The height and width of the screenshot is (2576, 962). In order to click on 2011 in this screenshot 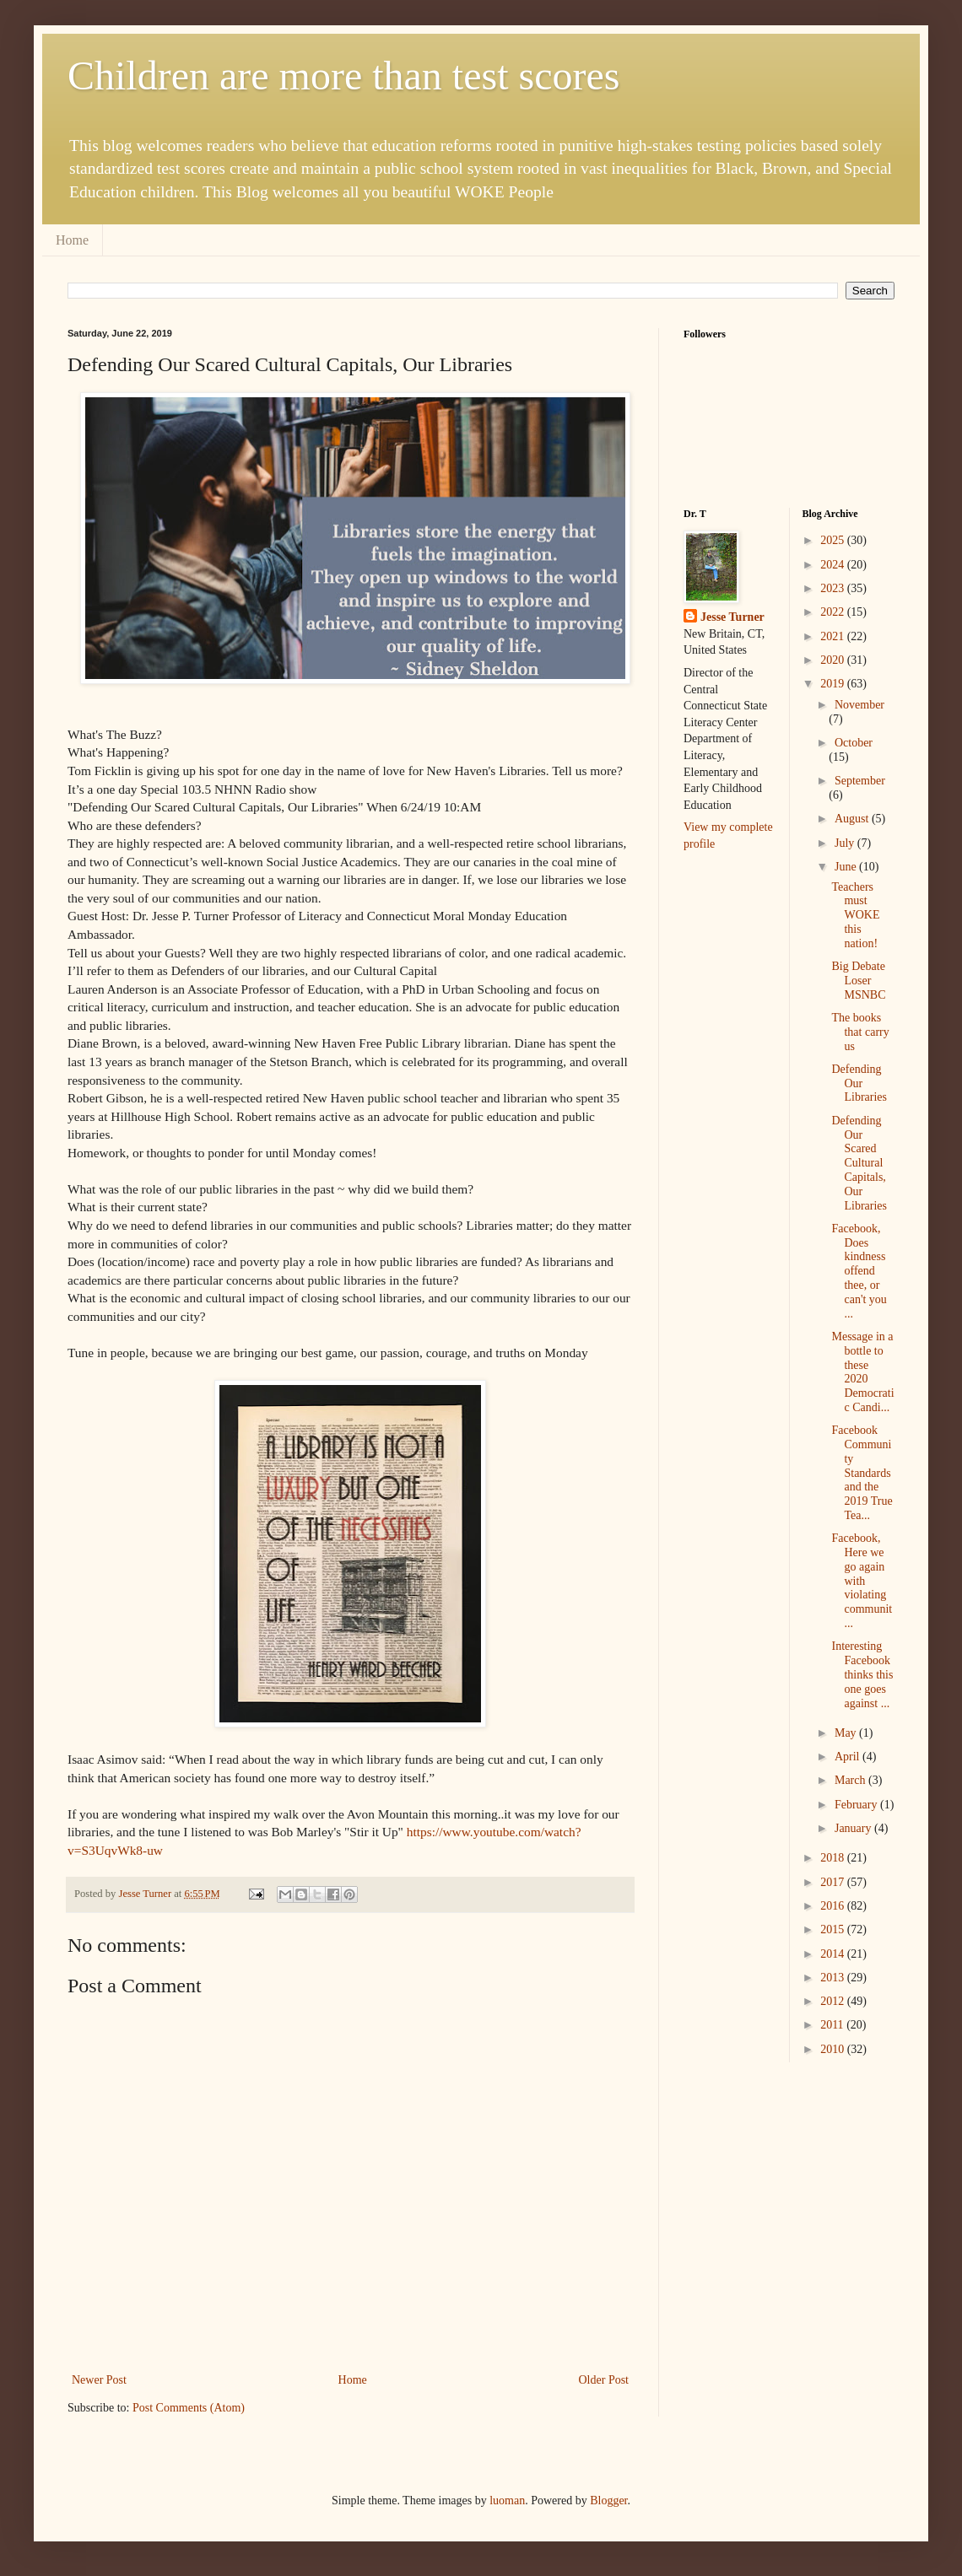, I will do `click(833, 2024)`.